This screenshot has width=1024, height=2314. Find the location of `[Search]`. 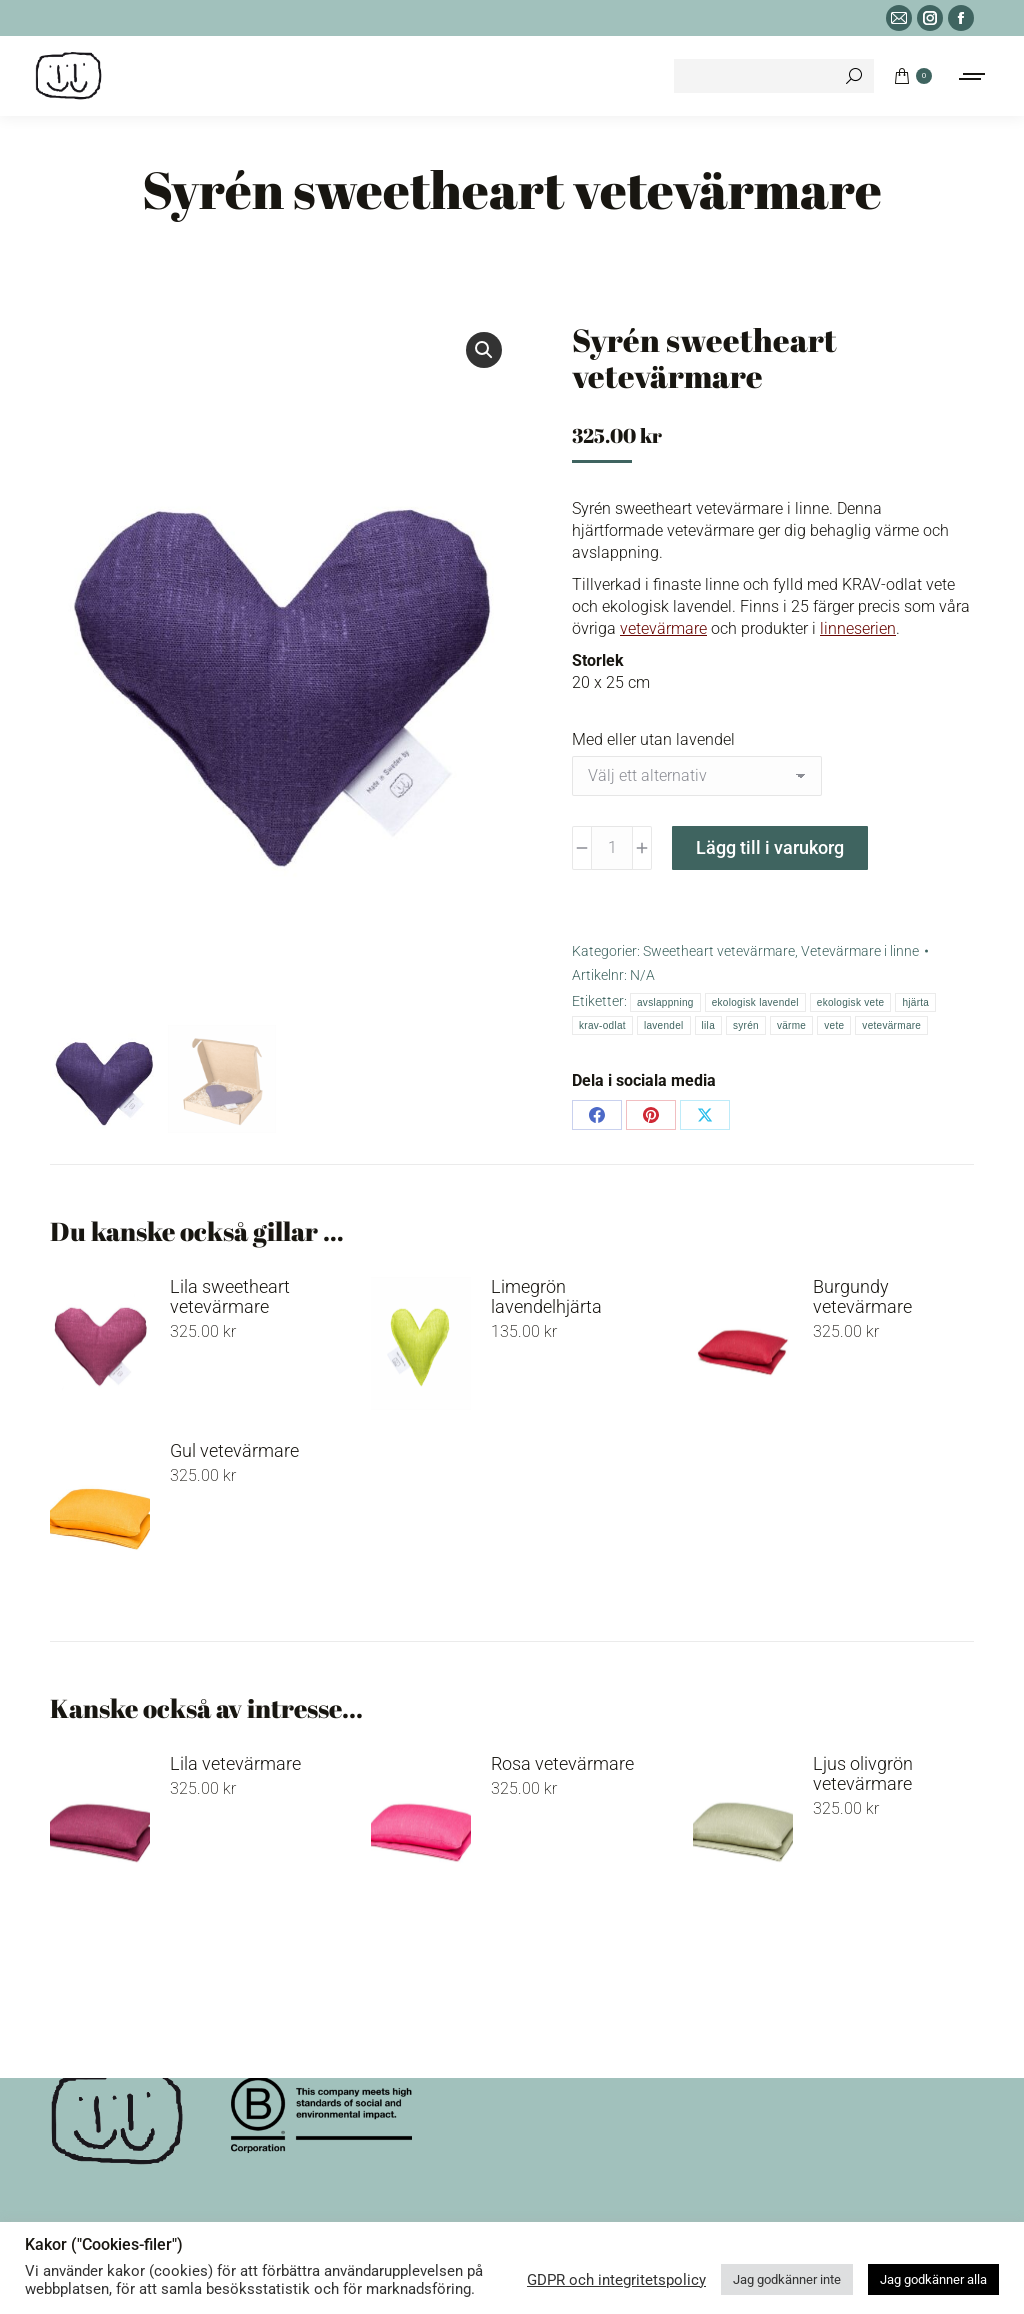

[Search] is located at coordinates (774, 76).